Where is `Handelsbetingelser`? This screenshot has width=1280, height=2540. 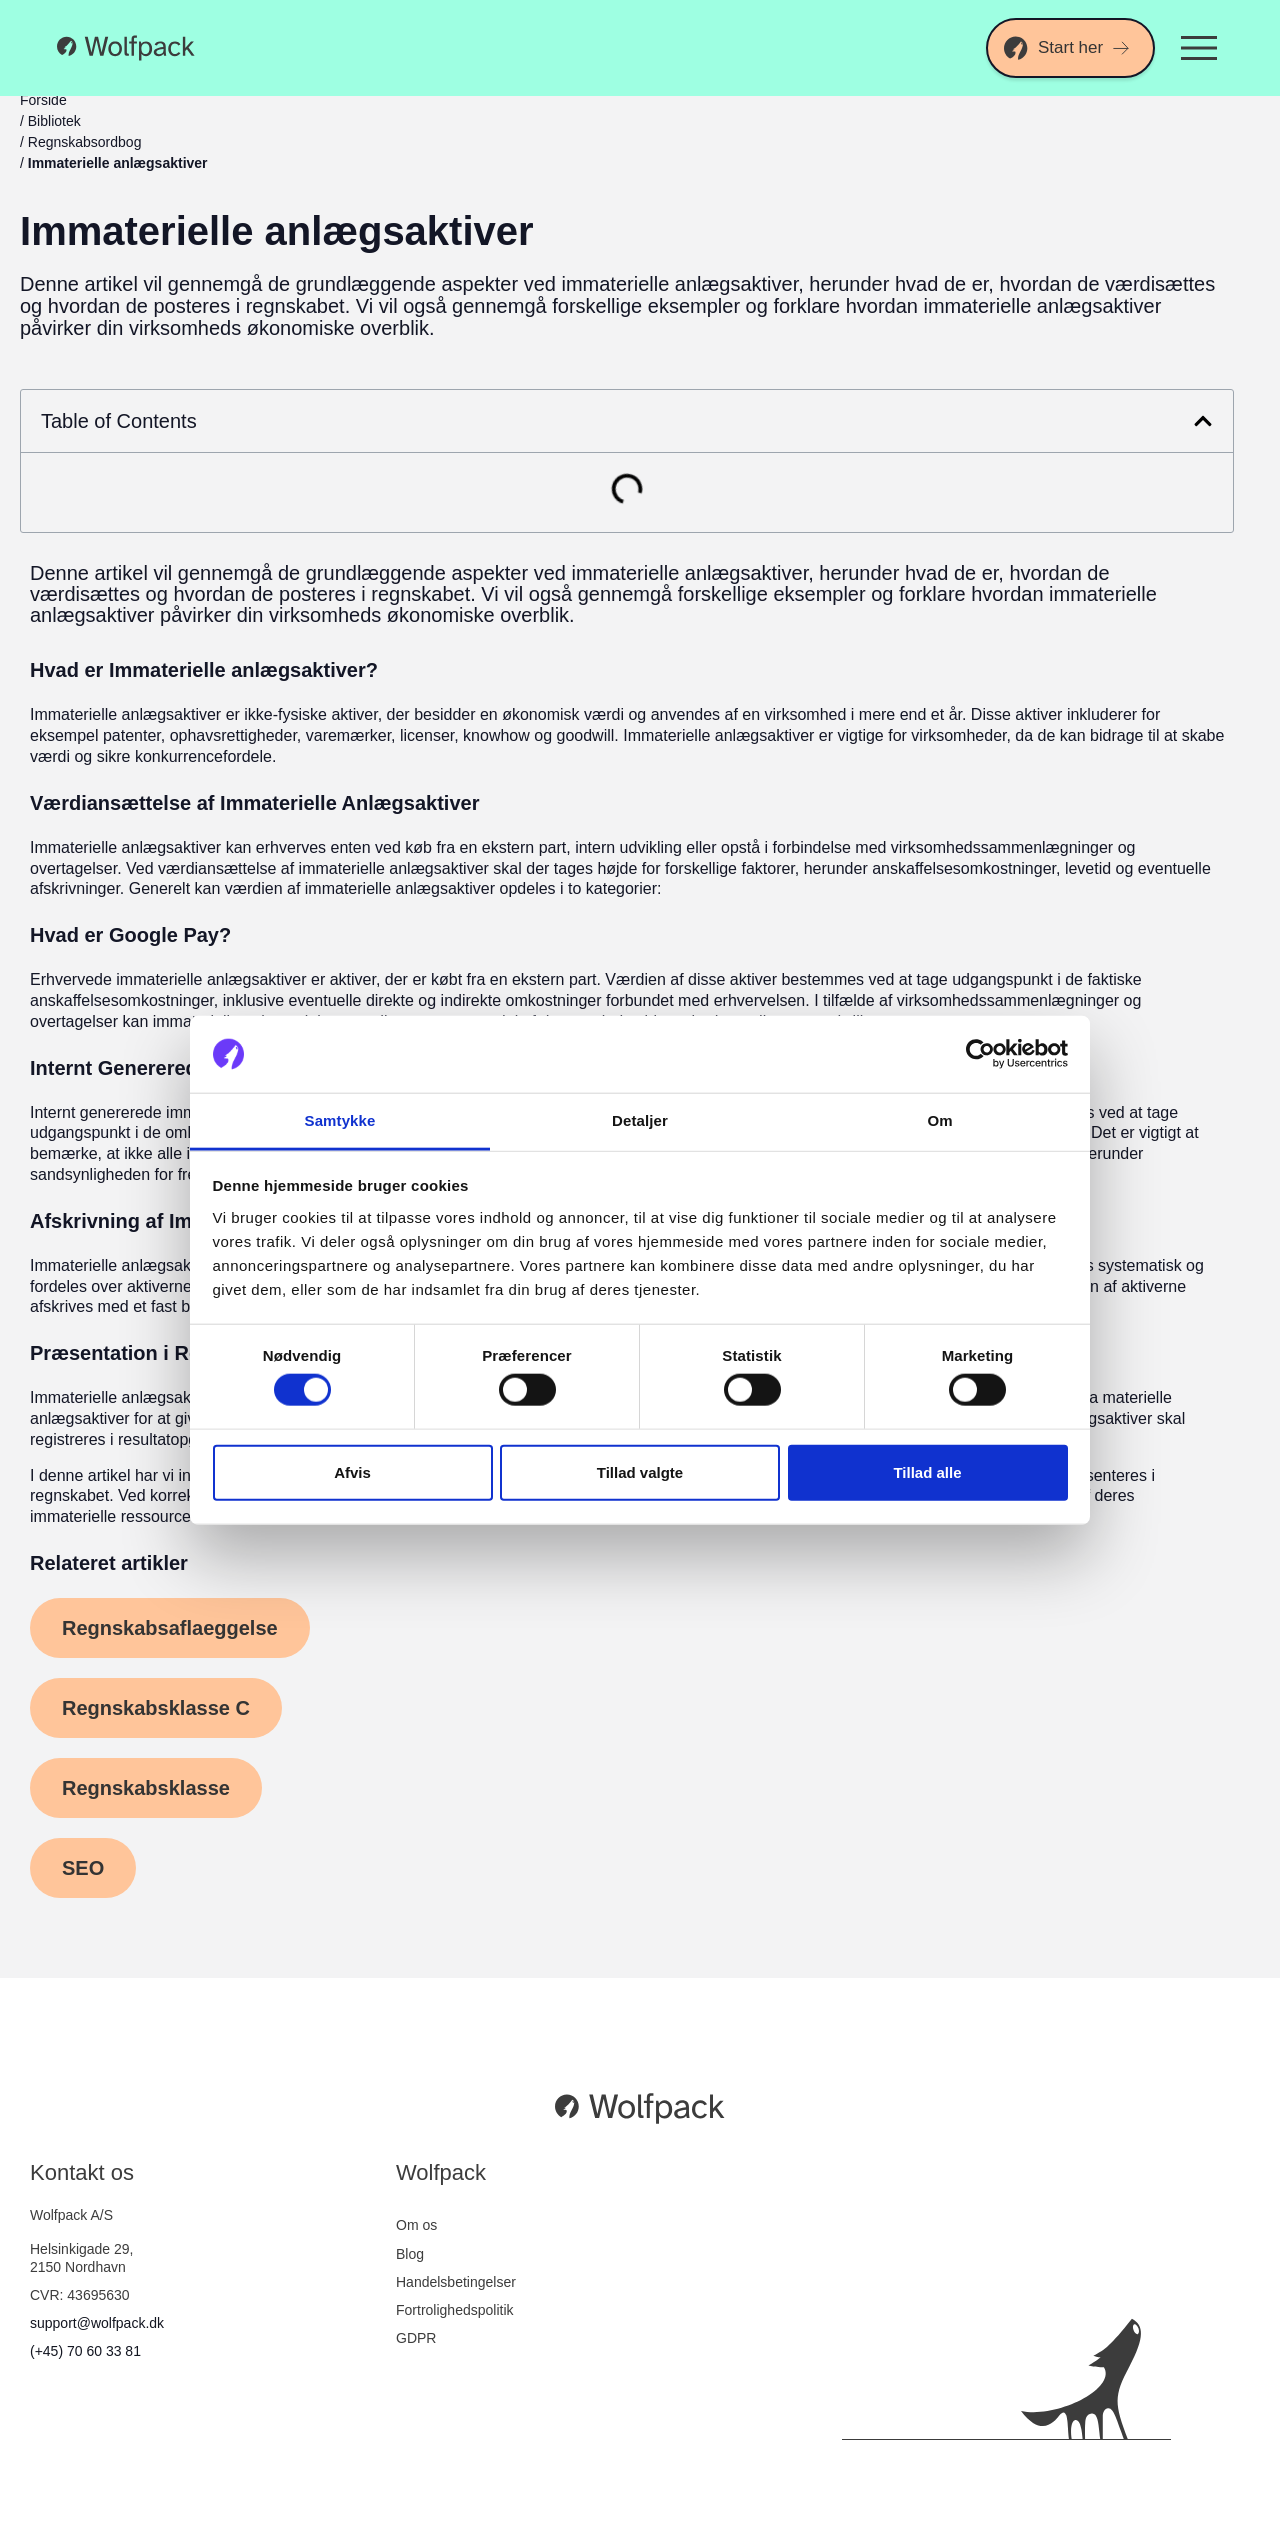 Handelsbetingelser is located at coordinates (456, 2282).